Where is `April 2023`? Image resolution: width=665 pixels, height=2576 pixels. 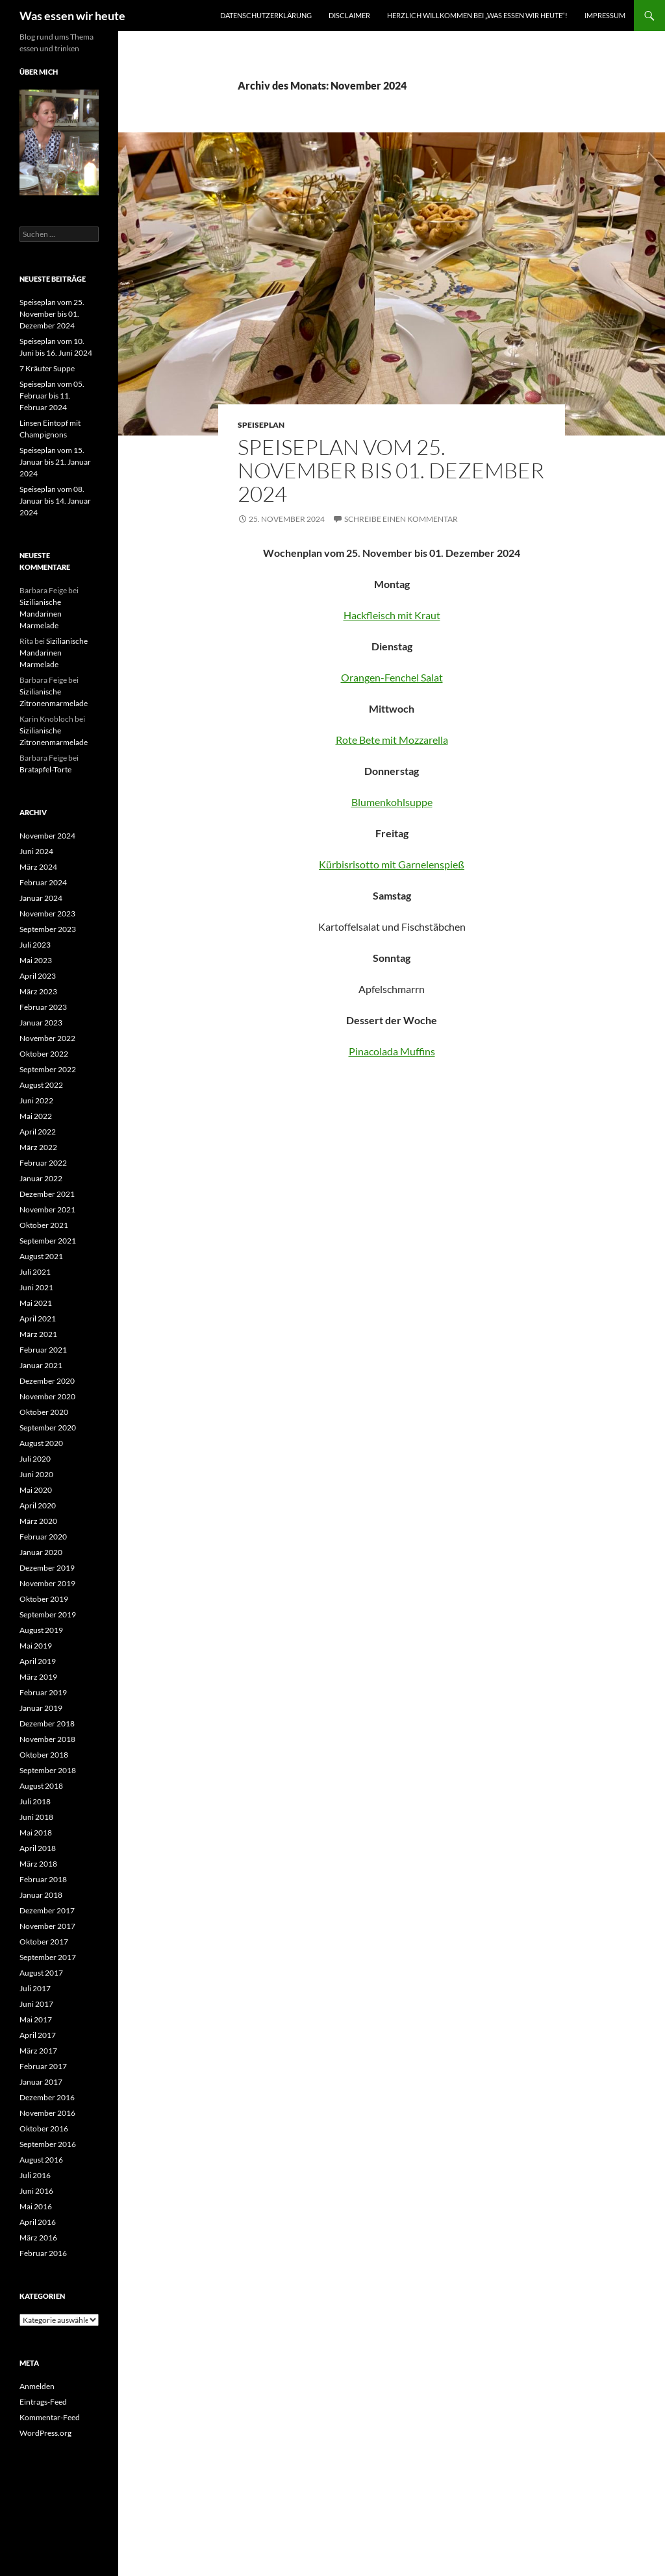 April 2023 is located at coordinates (37, 976).